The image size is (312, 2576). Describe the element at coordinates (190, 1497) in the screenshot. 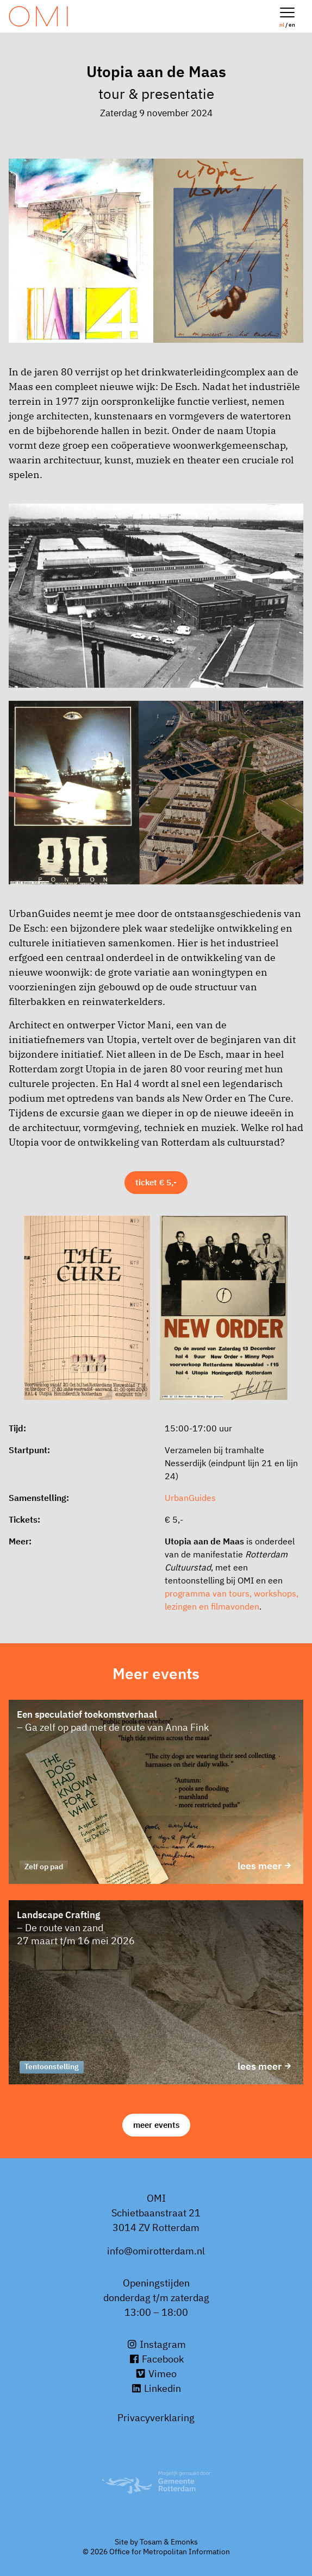

I see `UrbanGuides` at that location.